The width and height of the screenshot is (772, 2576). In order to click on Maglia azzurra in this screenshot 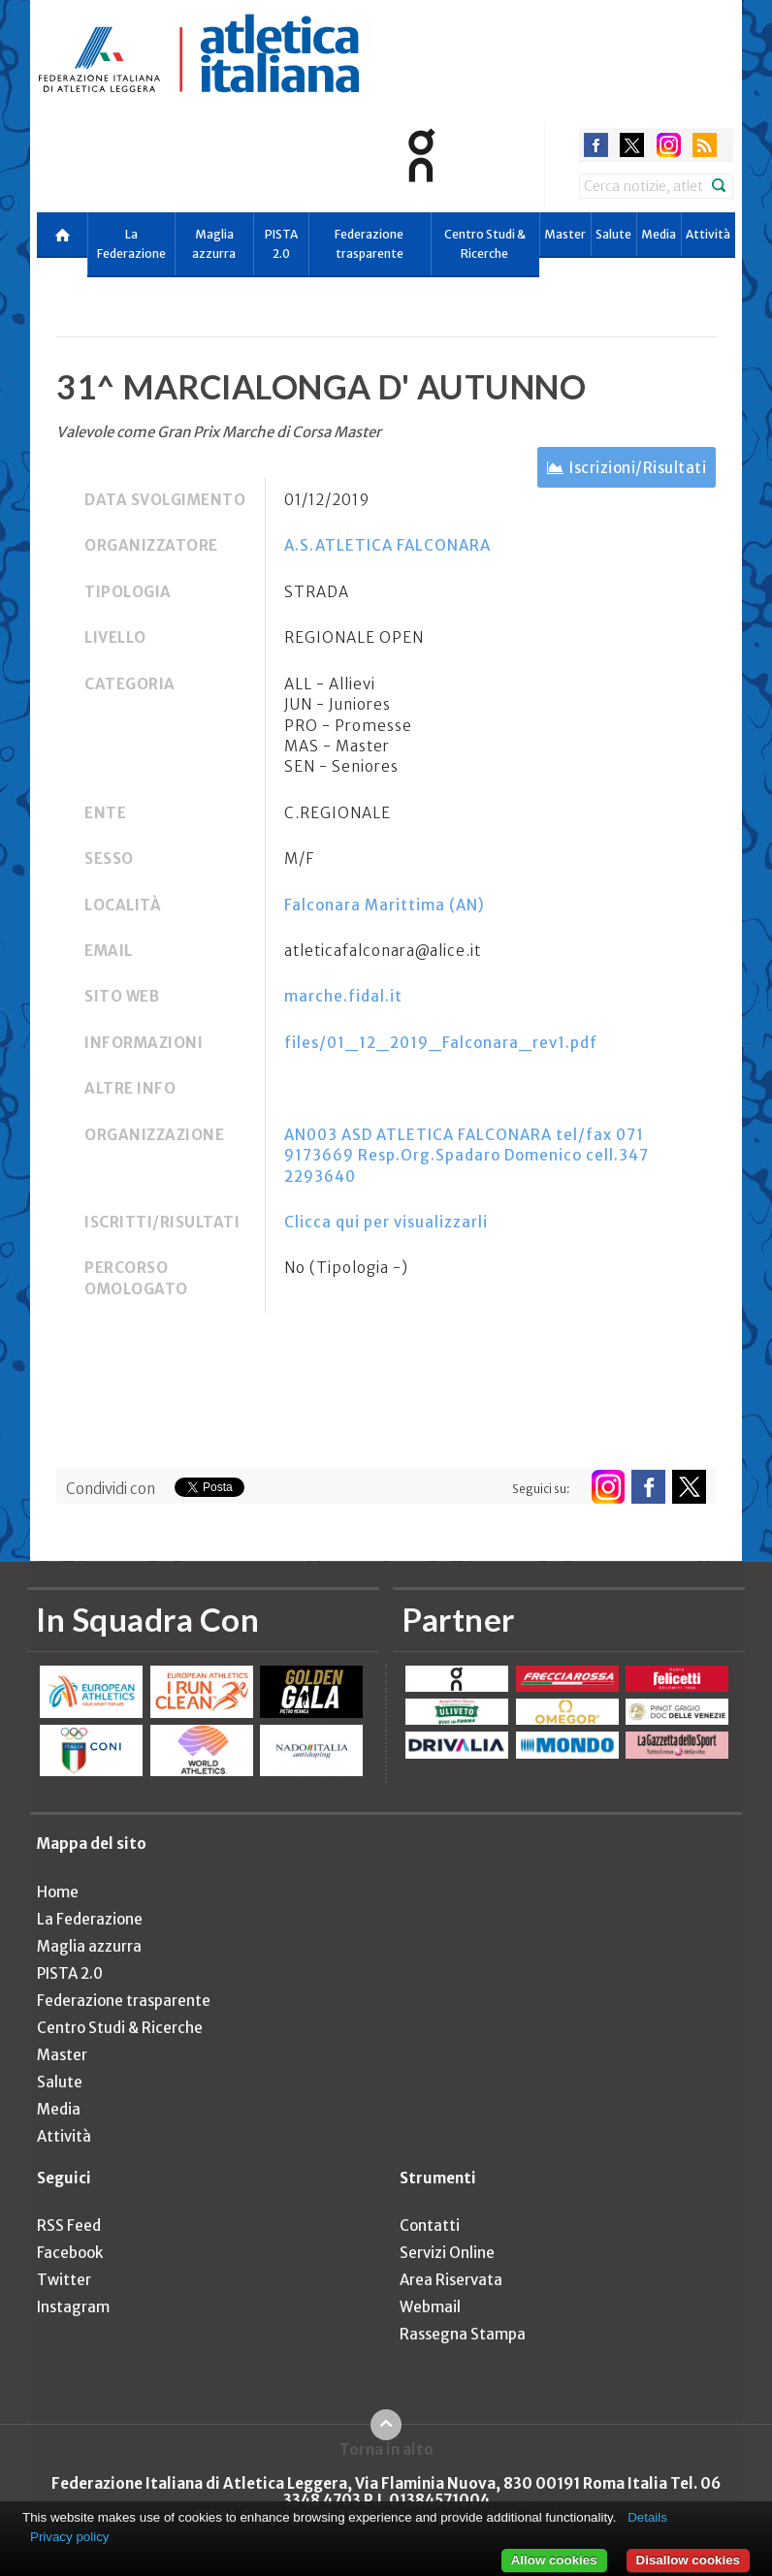, I will do `click(214, 244)`.